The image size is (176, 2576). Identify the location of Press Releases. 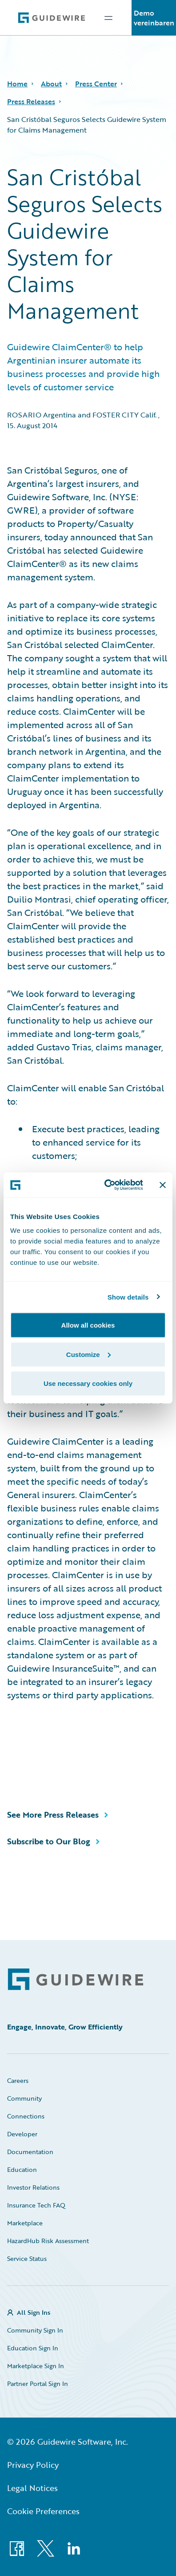
(31, 101).